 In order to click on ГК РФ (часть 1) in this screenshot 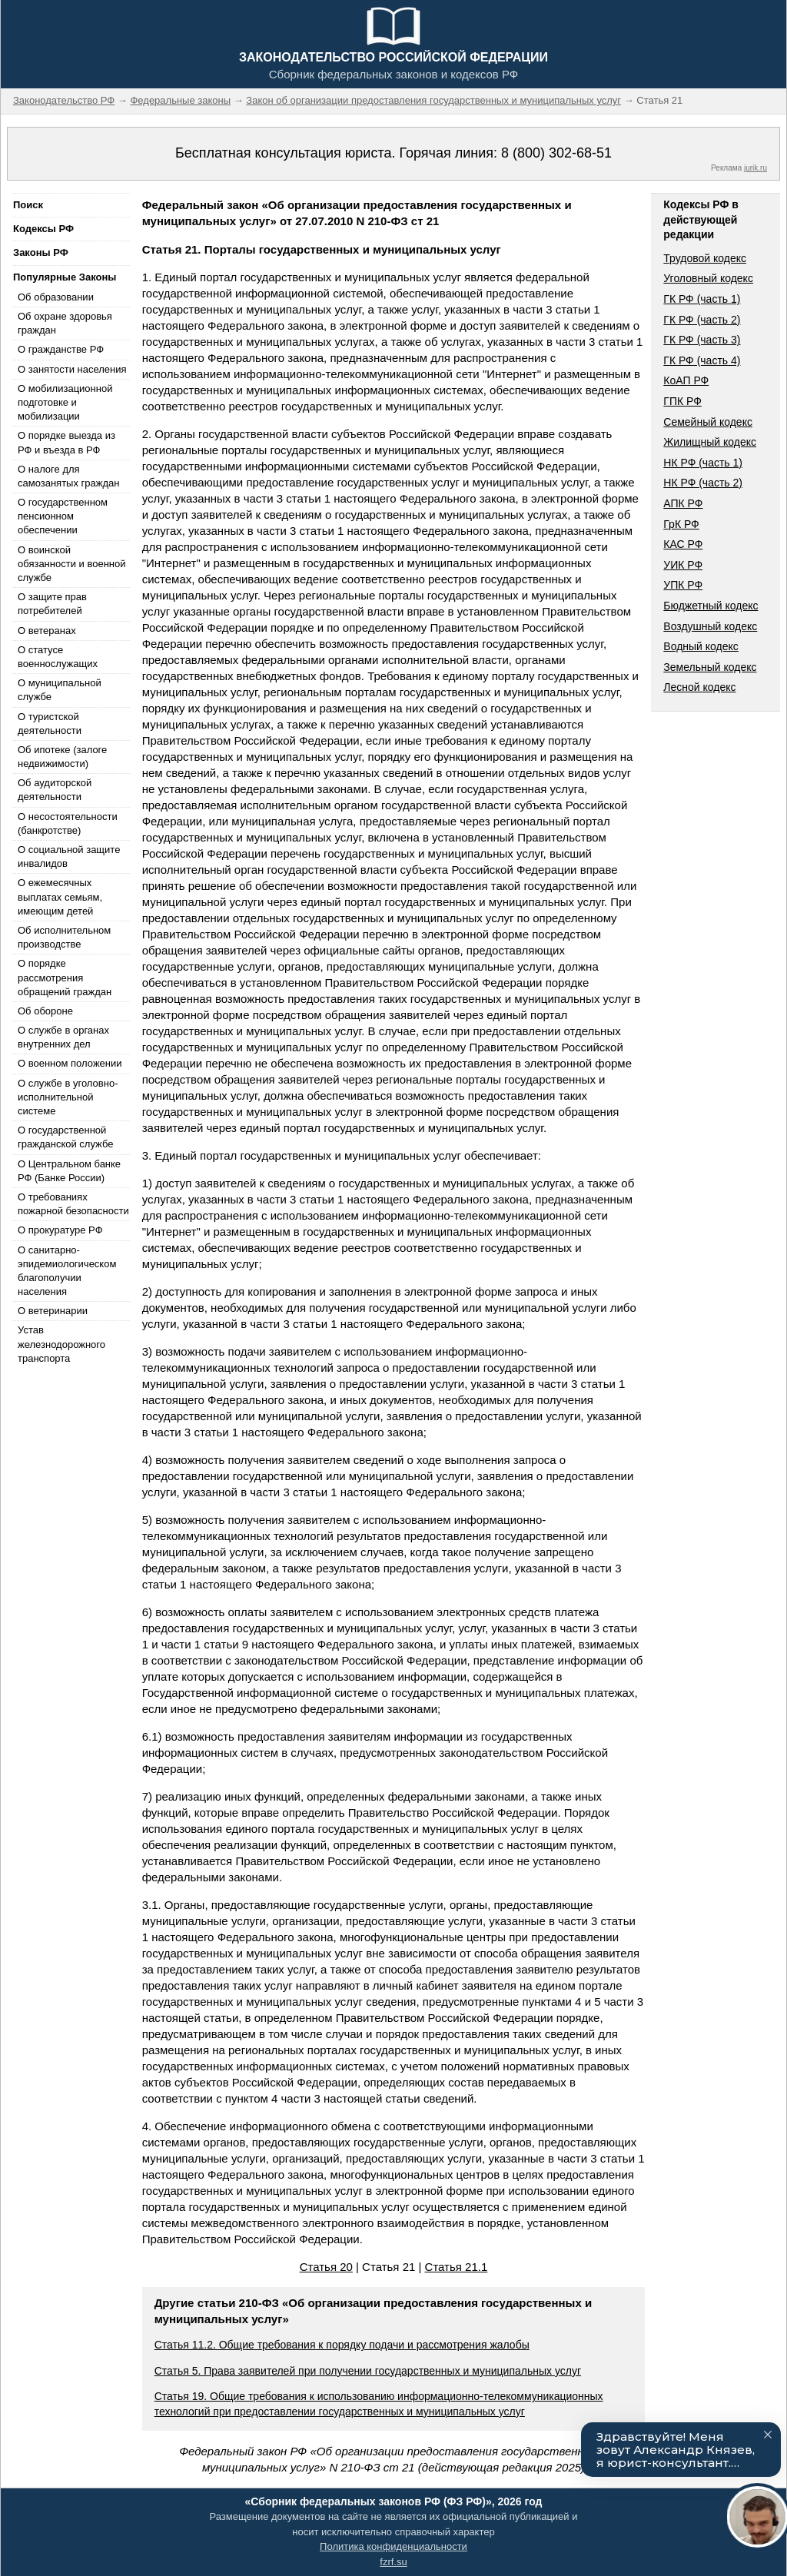, I will do `click(701, 299)`.